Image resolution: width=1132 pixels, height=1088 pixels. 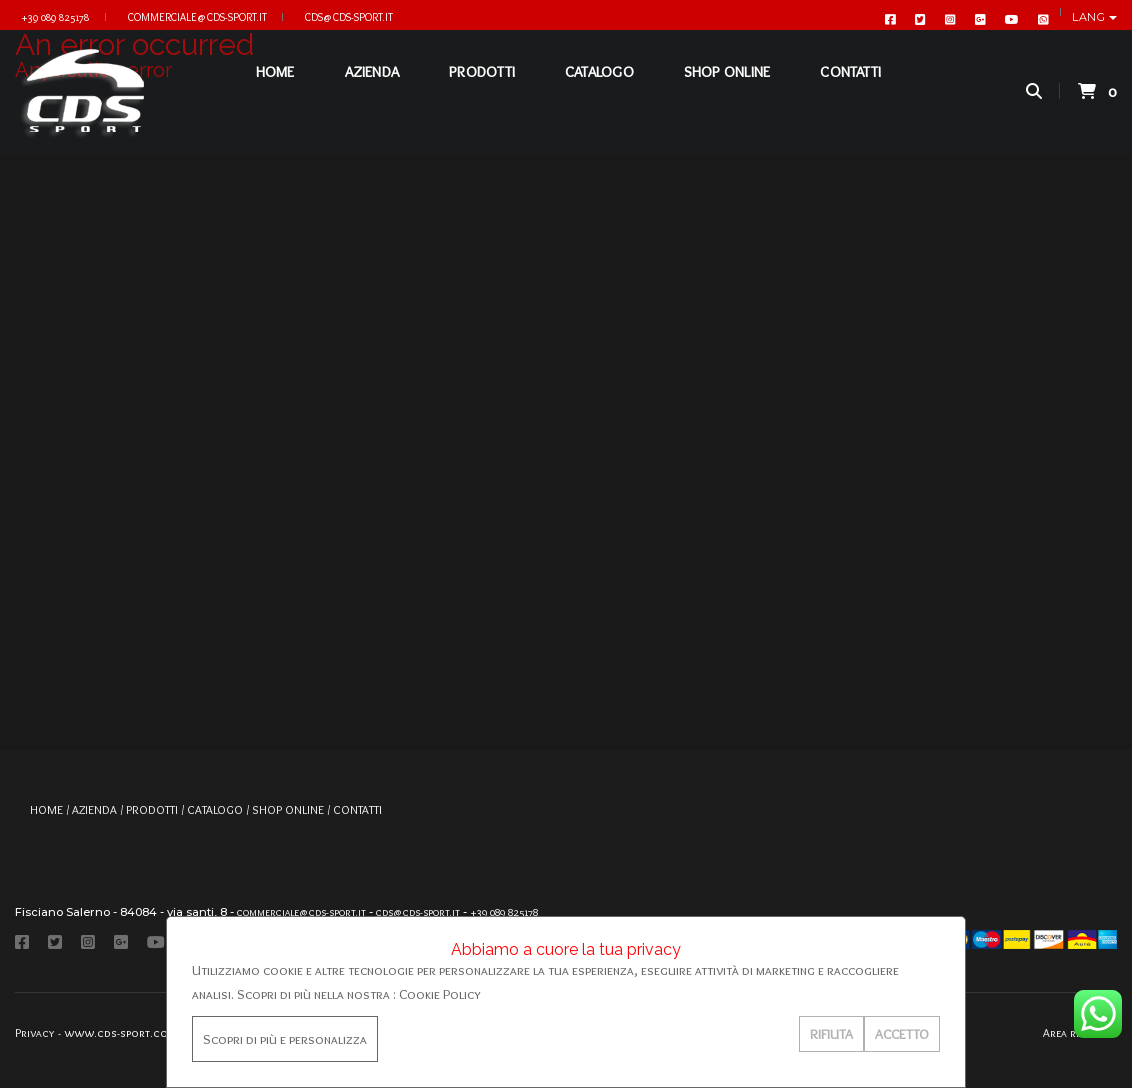 I want to click on AZIENDA, so click(x=364, y=90).